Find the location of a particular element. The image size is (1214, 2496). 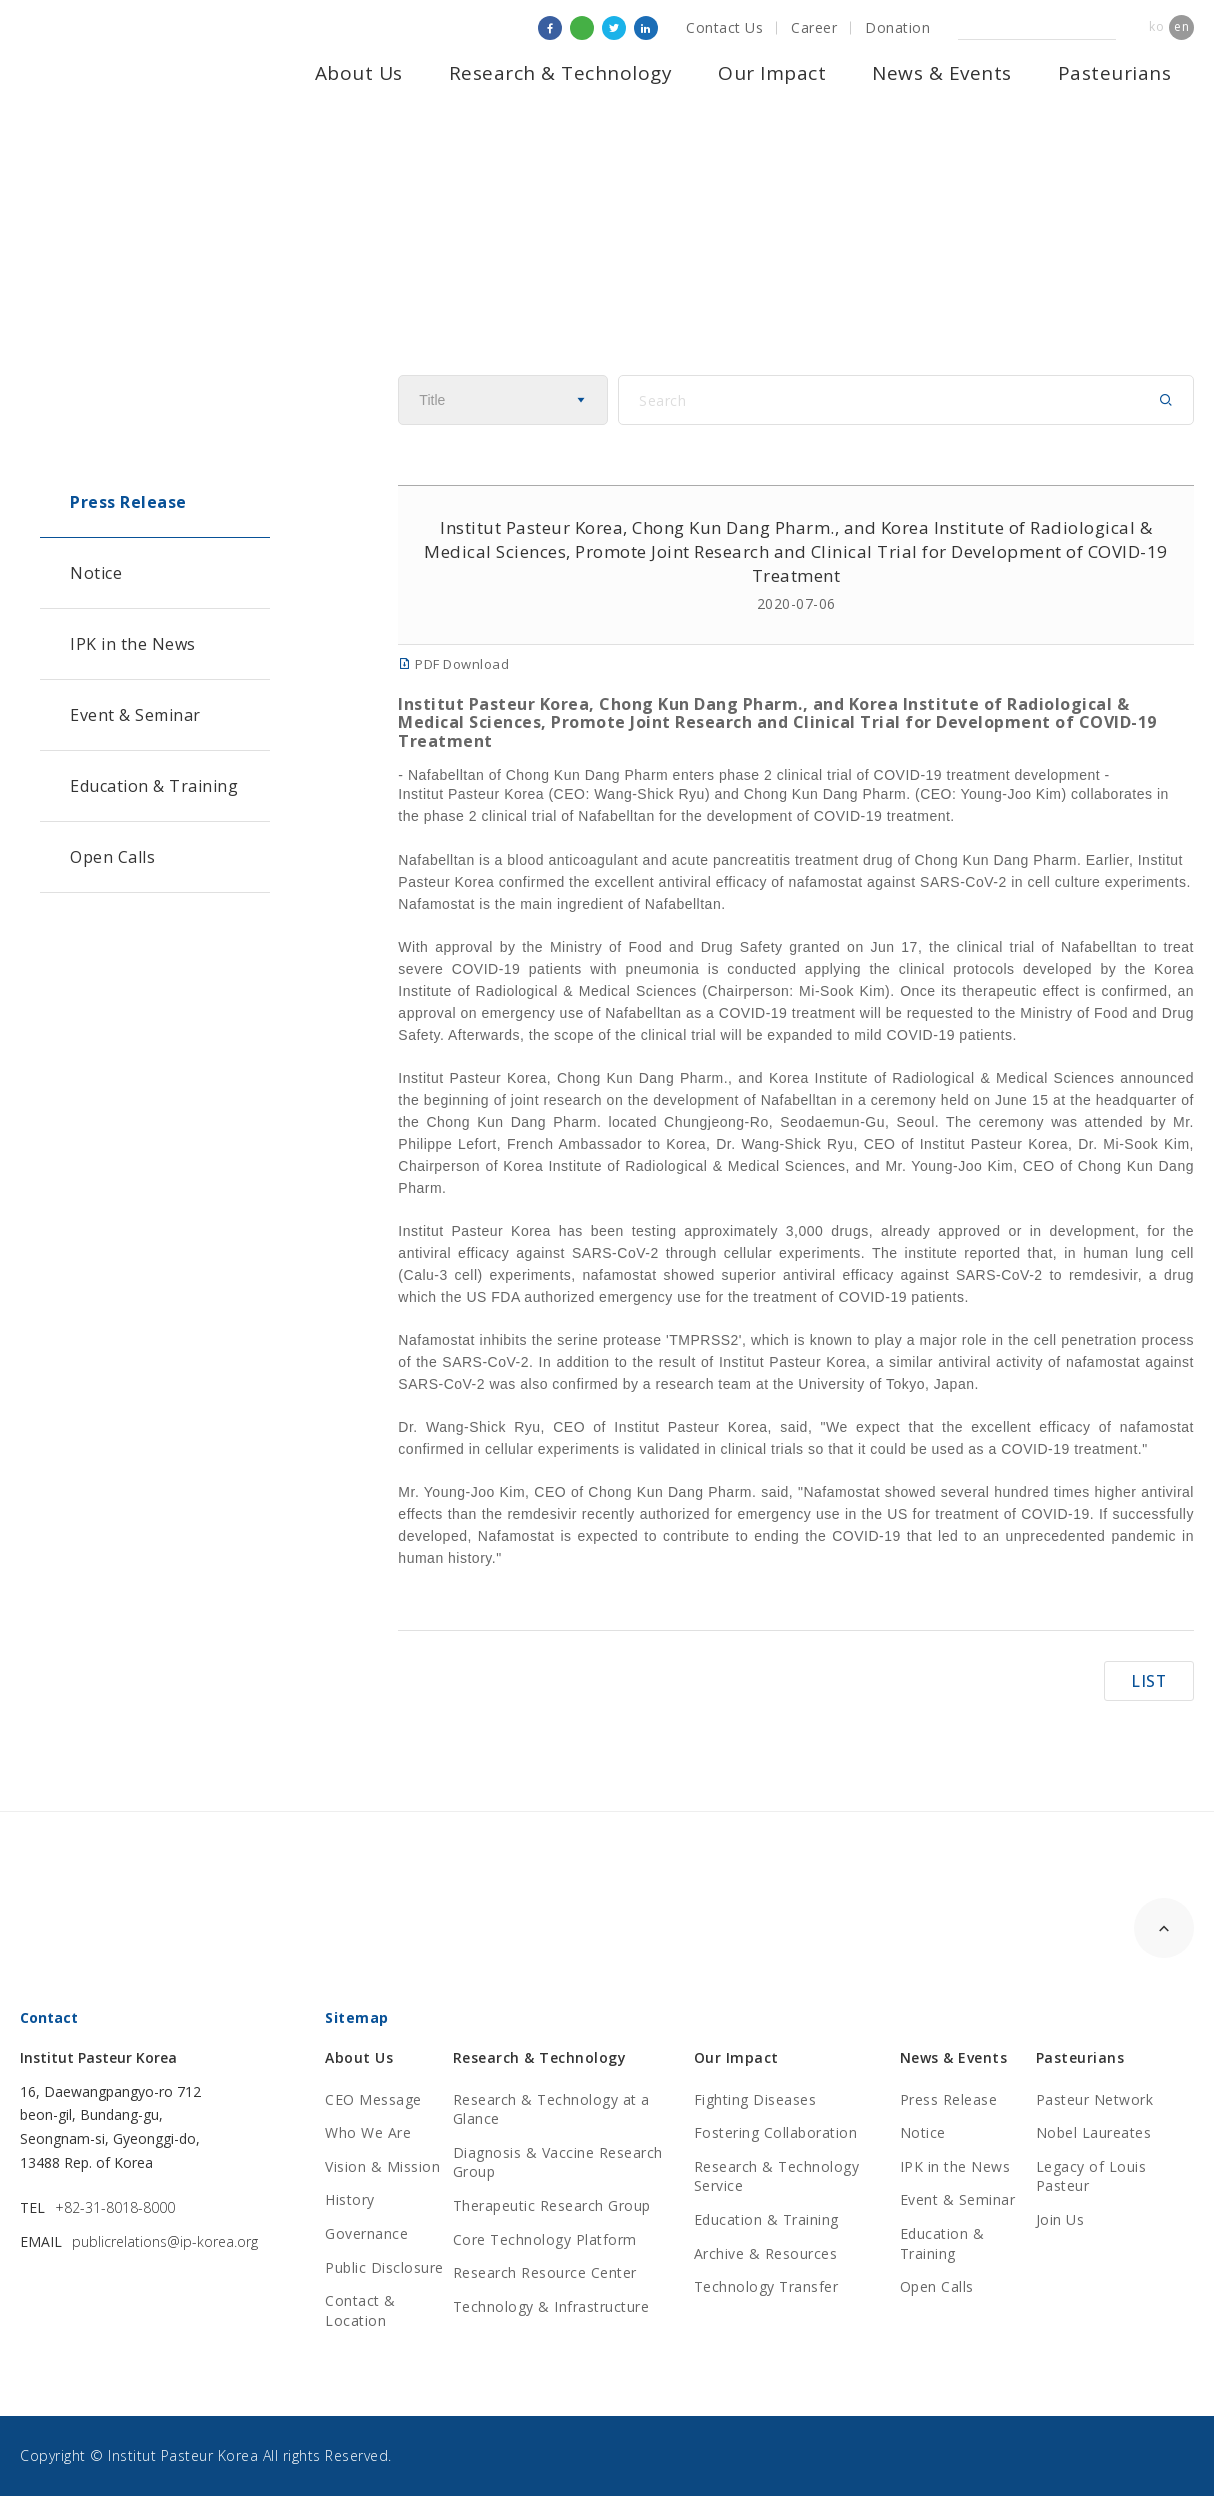

Donation is located at coordinates (897, 27).